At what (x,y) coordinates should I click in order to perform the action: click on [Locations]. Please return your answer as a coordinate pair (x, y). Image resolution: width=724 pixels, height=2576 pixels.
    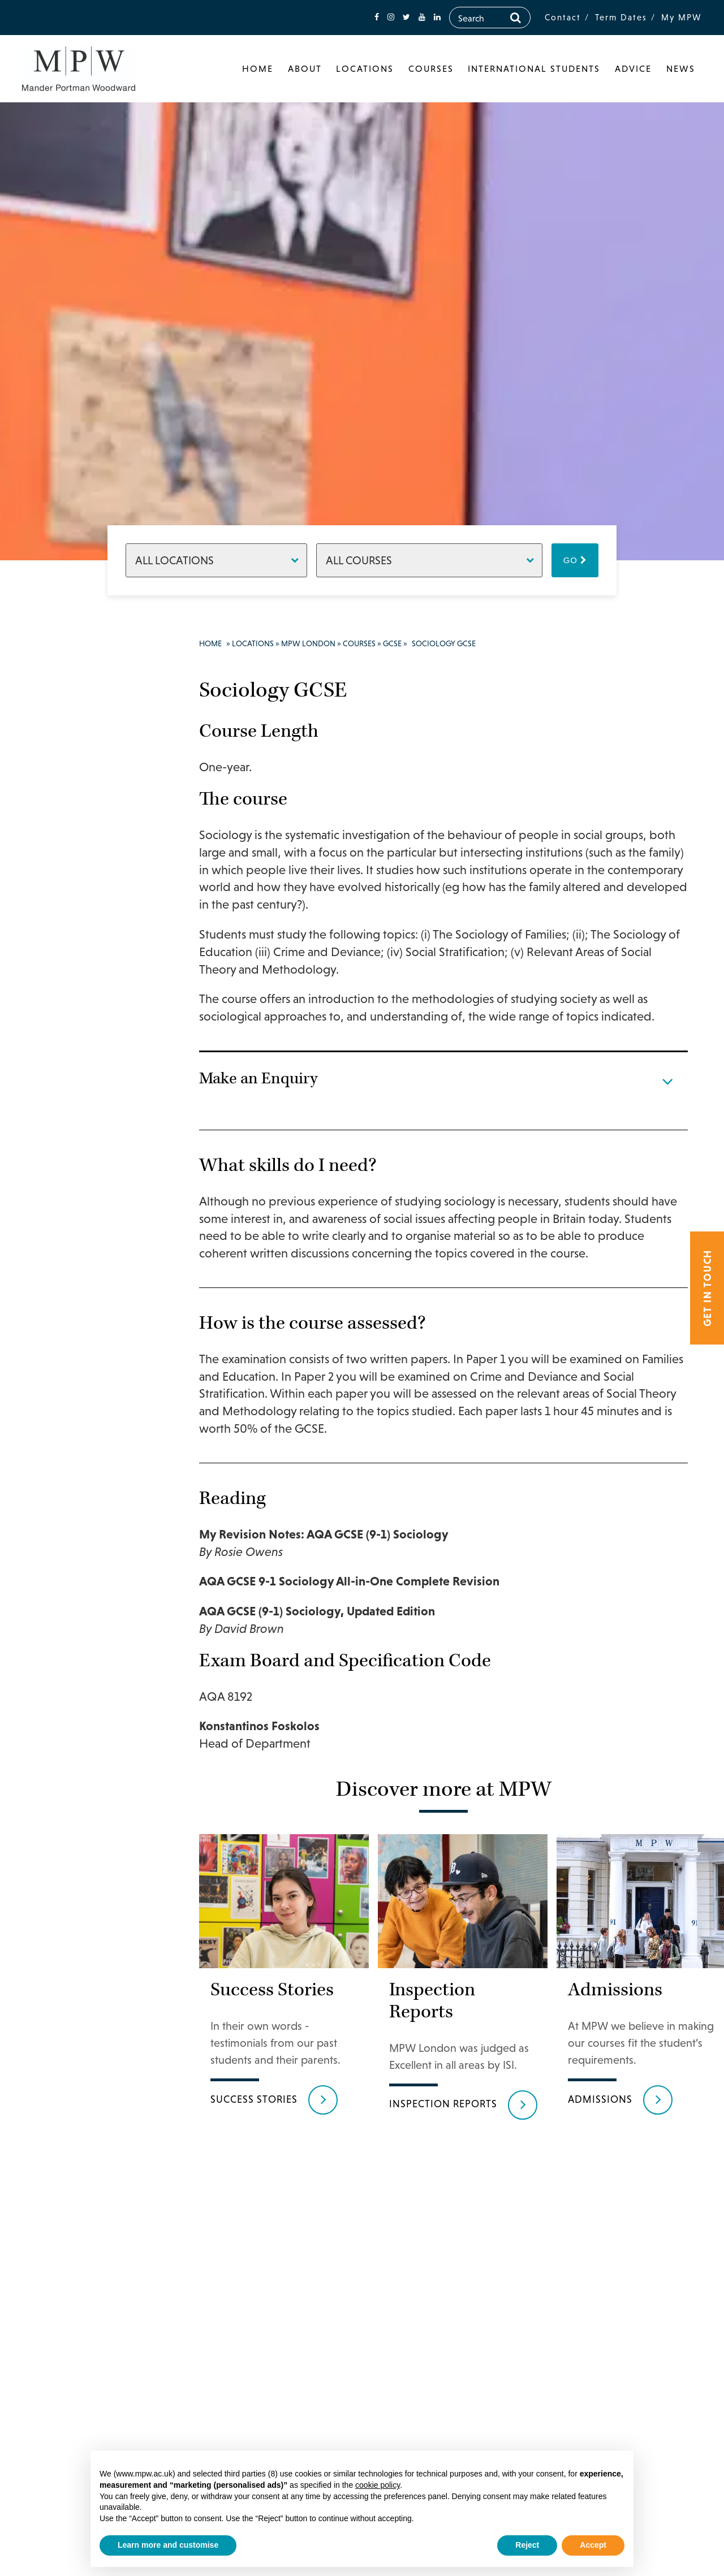
    Looking at the image, I should click on (216, 560).